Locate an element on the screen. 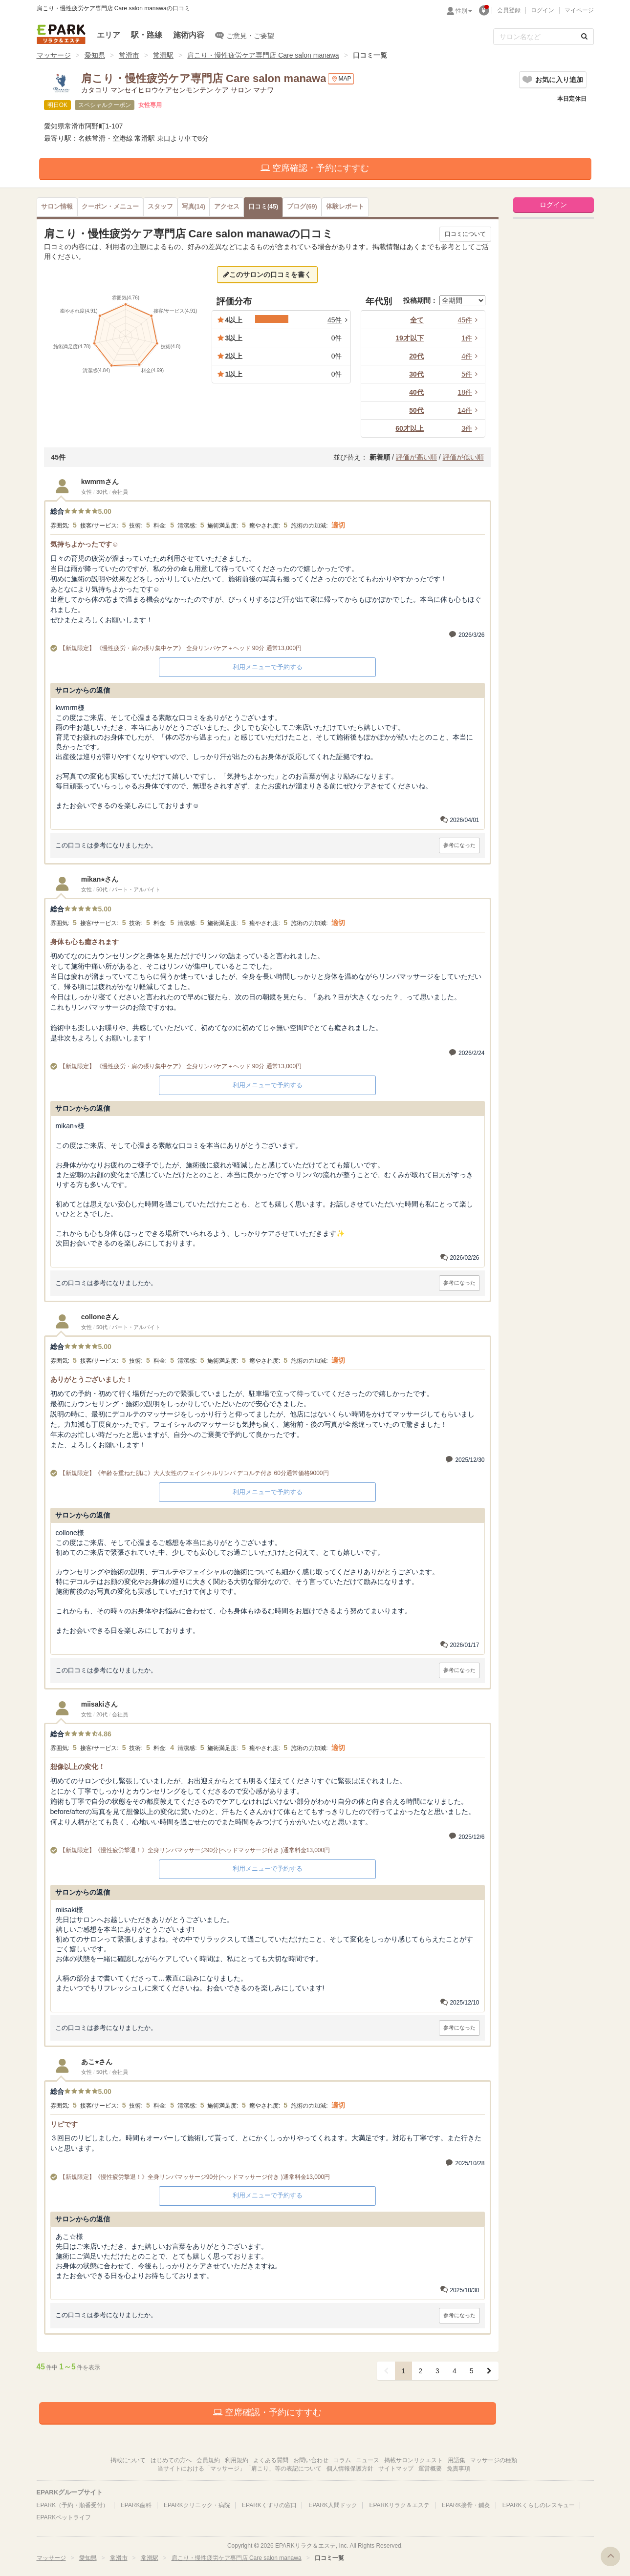 Image resolution: width=630 pixels, height=2576 pixels. (69) is located at coordinates (302, 206).